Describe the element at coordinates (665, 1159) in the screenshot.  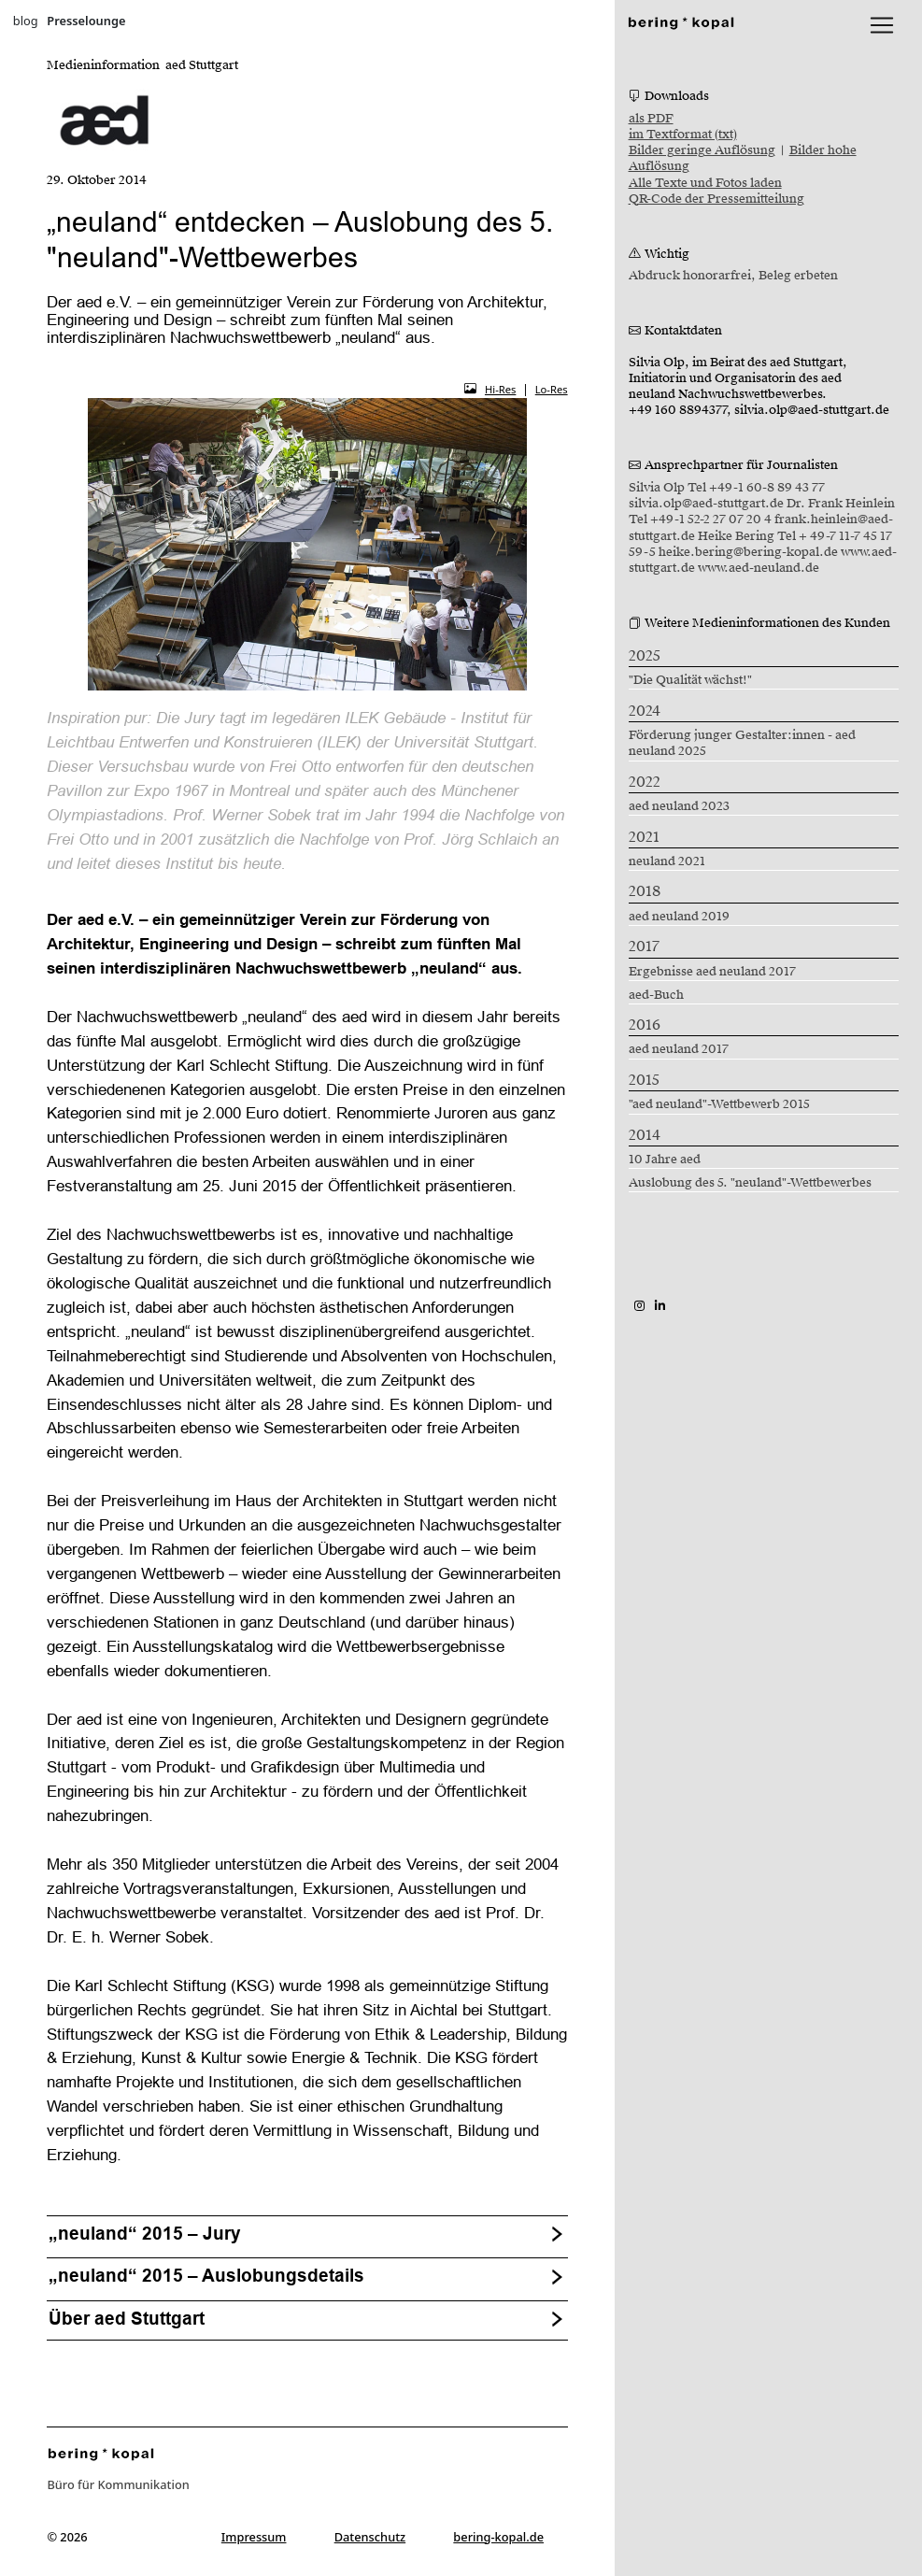
I see `10 Jahre aed` at that location.